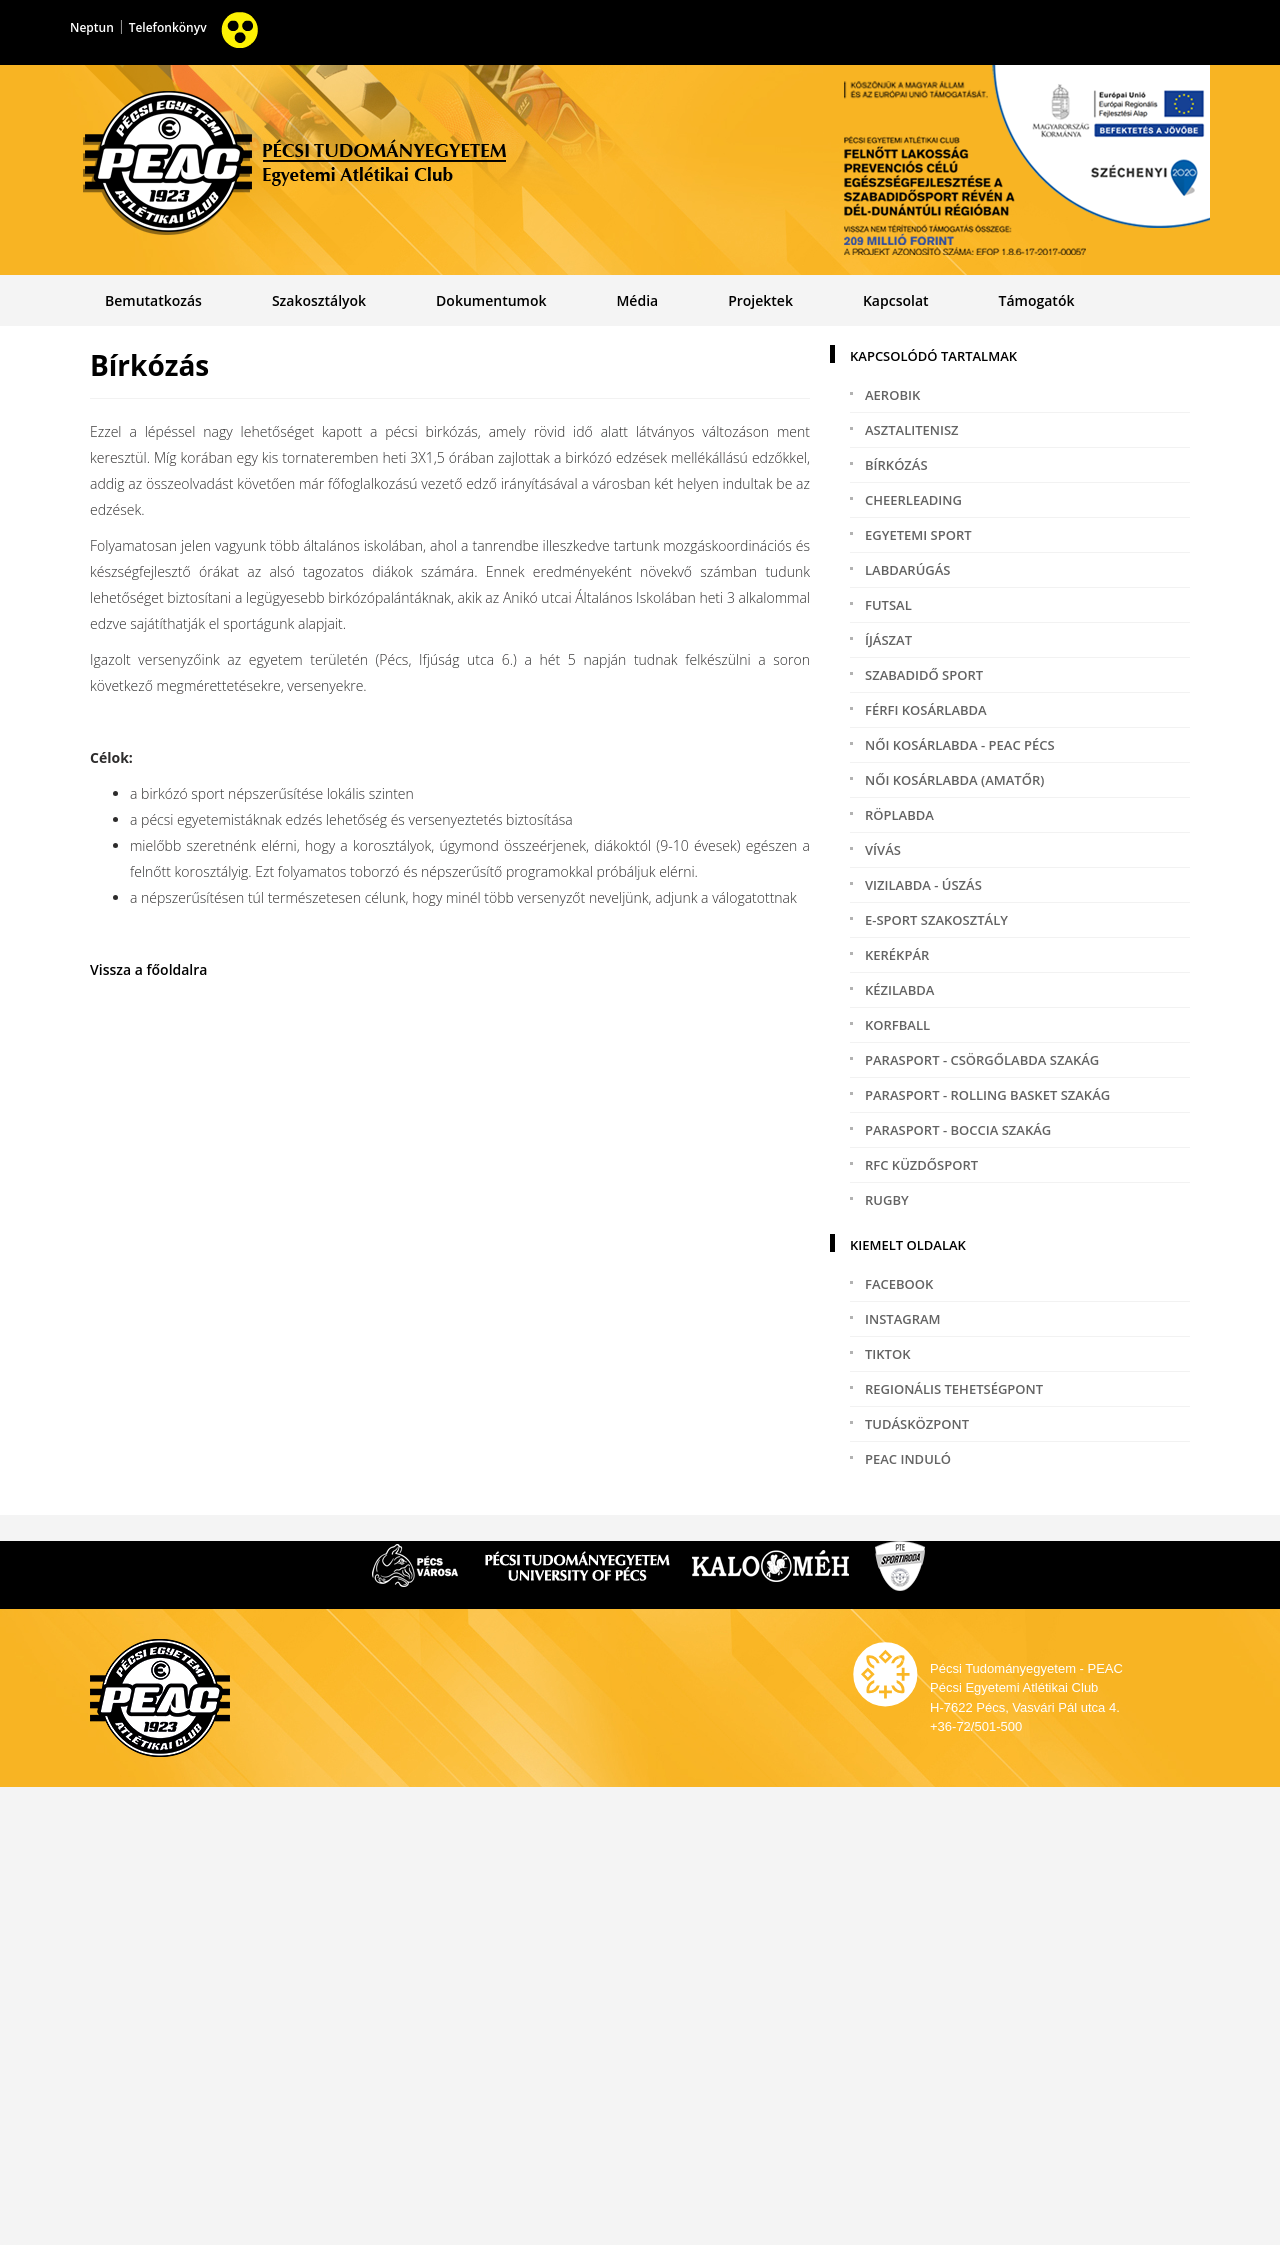 Image resolution: width=1280 pixels, height=2245 pixels. Describe the element at coordinates (897, 1025) in the screenshot. I see `Korfball` at that location.